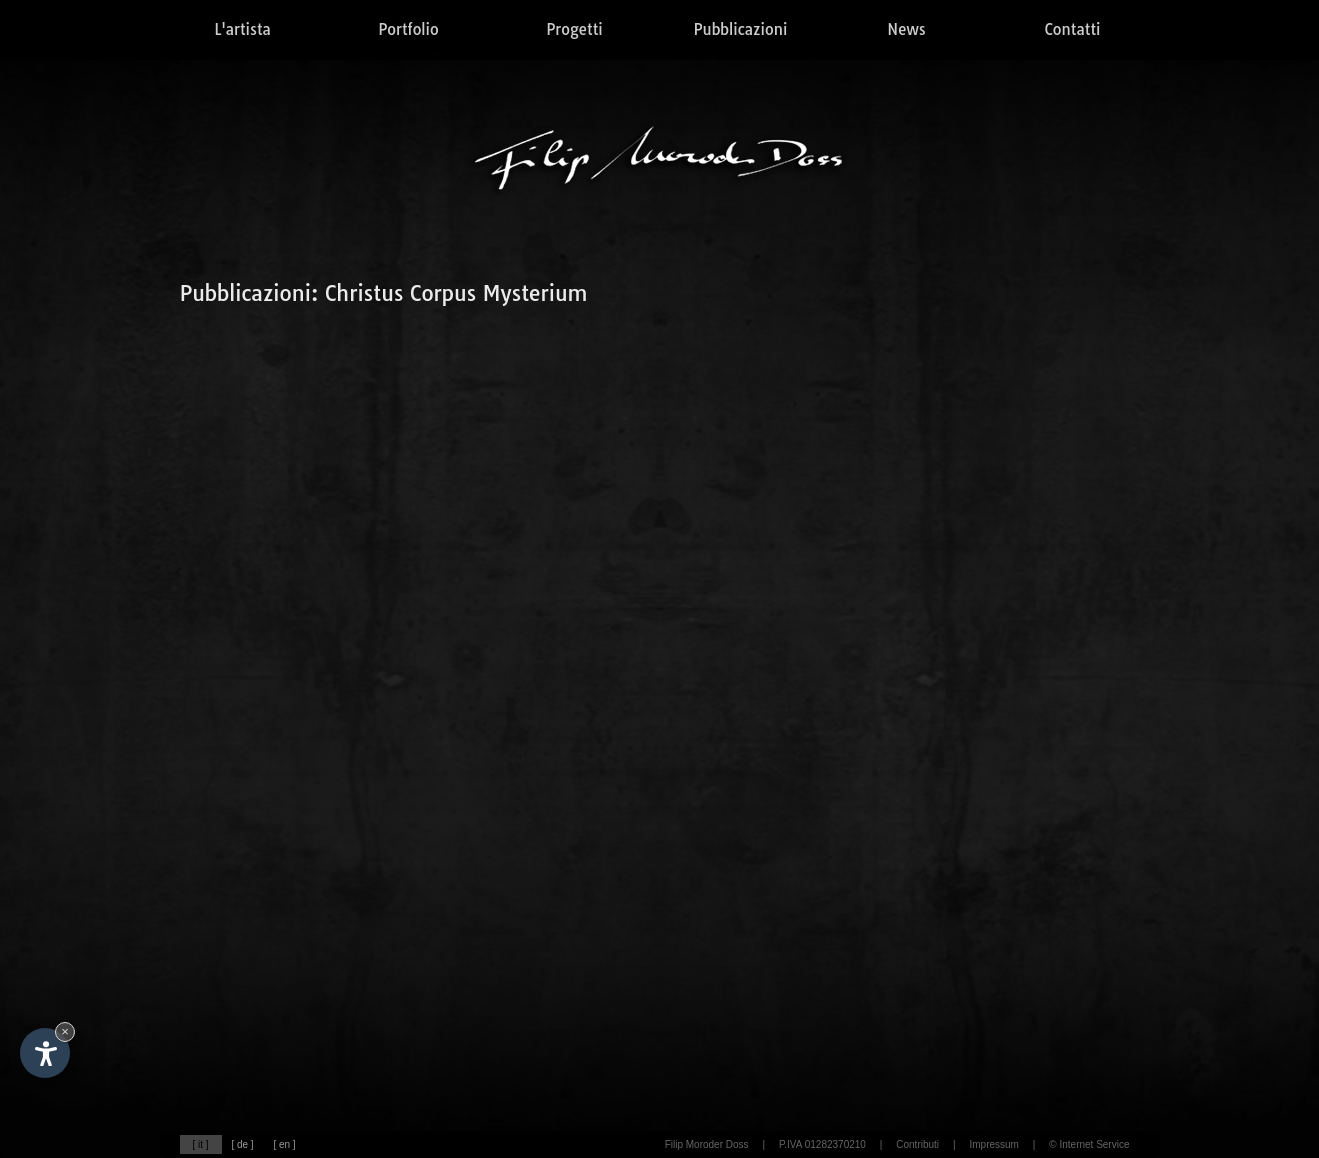 The width and height of the screenshot is (1319, 1158). I want to click on Contatti, so click(1073, 29).